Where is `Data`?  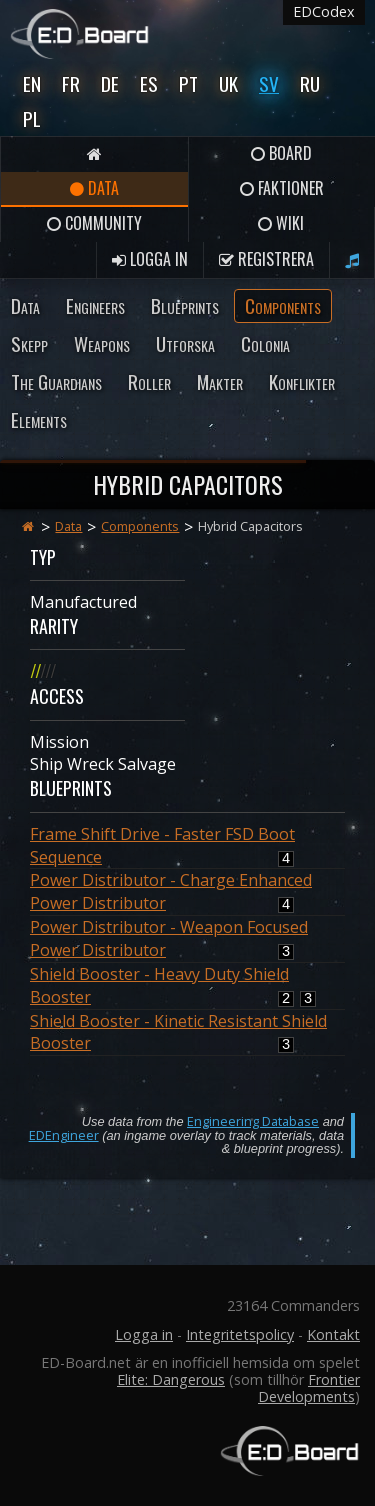 Data is located at coordinates (94, 188).